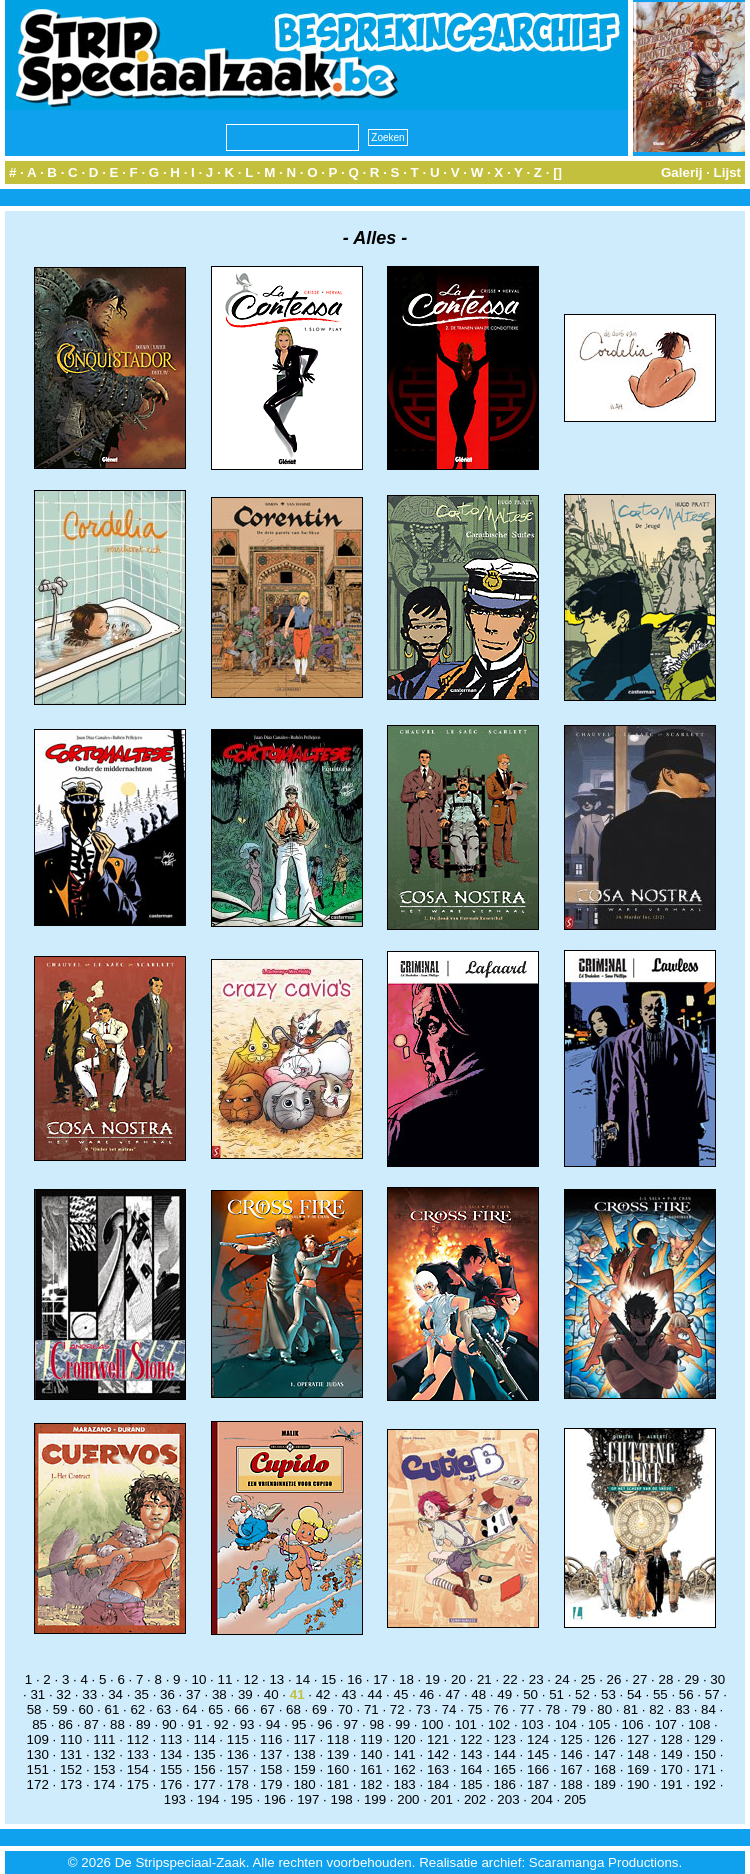 The height and width of the screenshot is (1874, 750). Describe the element at coordinates (208, 1799) in the screenshot. I see `194` at that location.